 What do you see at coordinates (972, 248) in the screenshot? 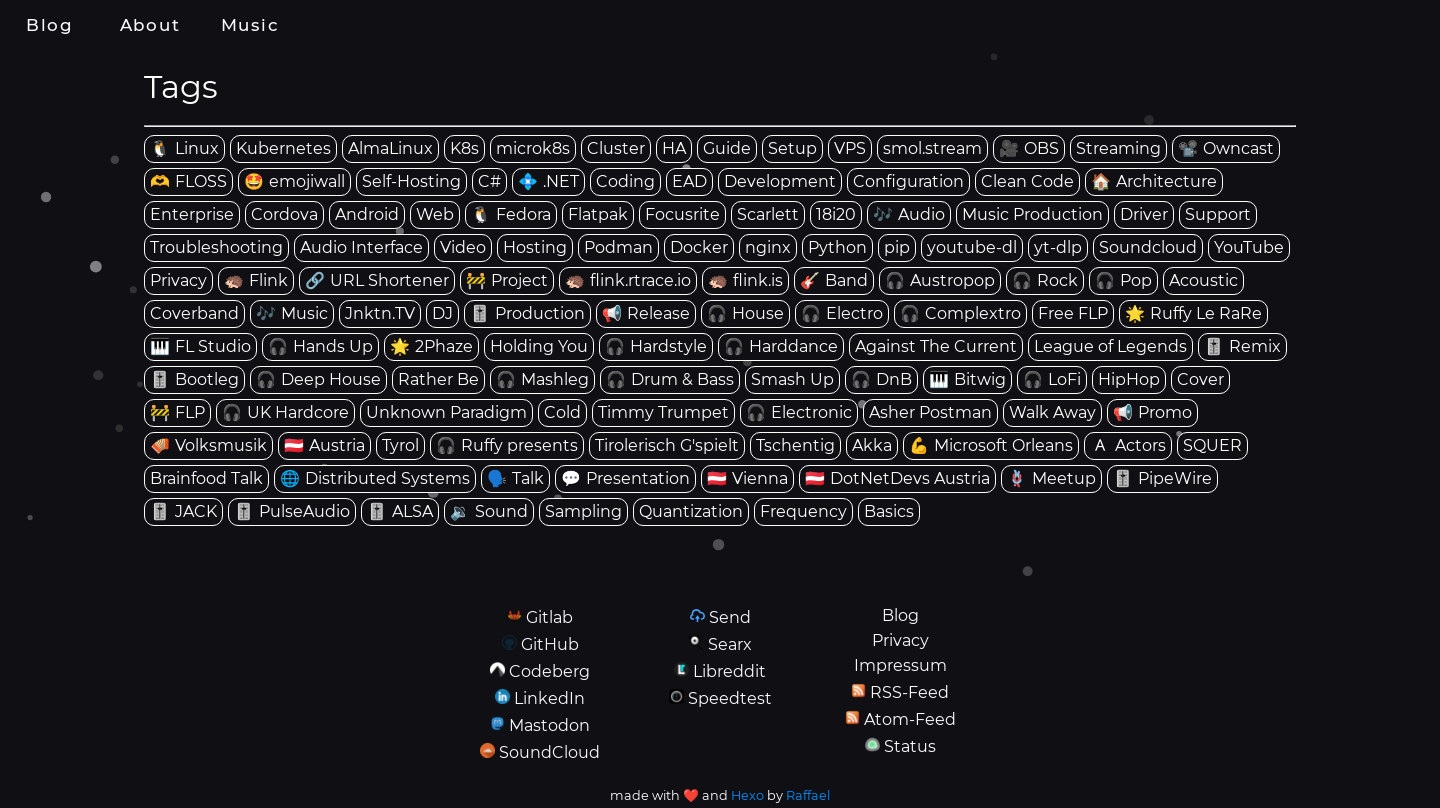
I see `[tag: youtube-dl]` at bounding box center [972, 248].